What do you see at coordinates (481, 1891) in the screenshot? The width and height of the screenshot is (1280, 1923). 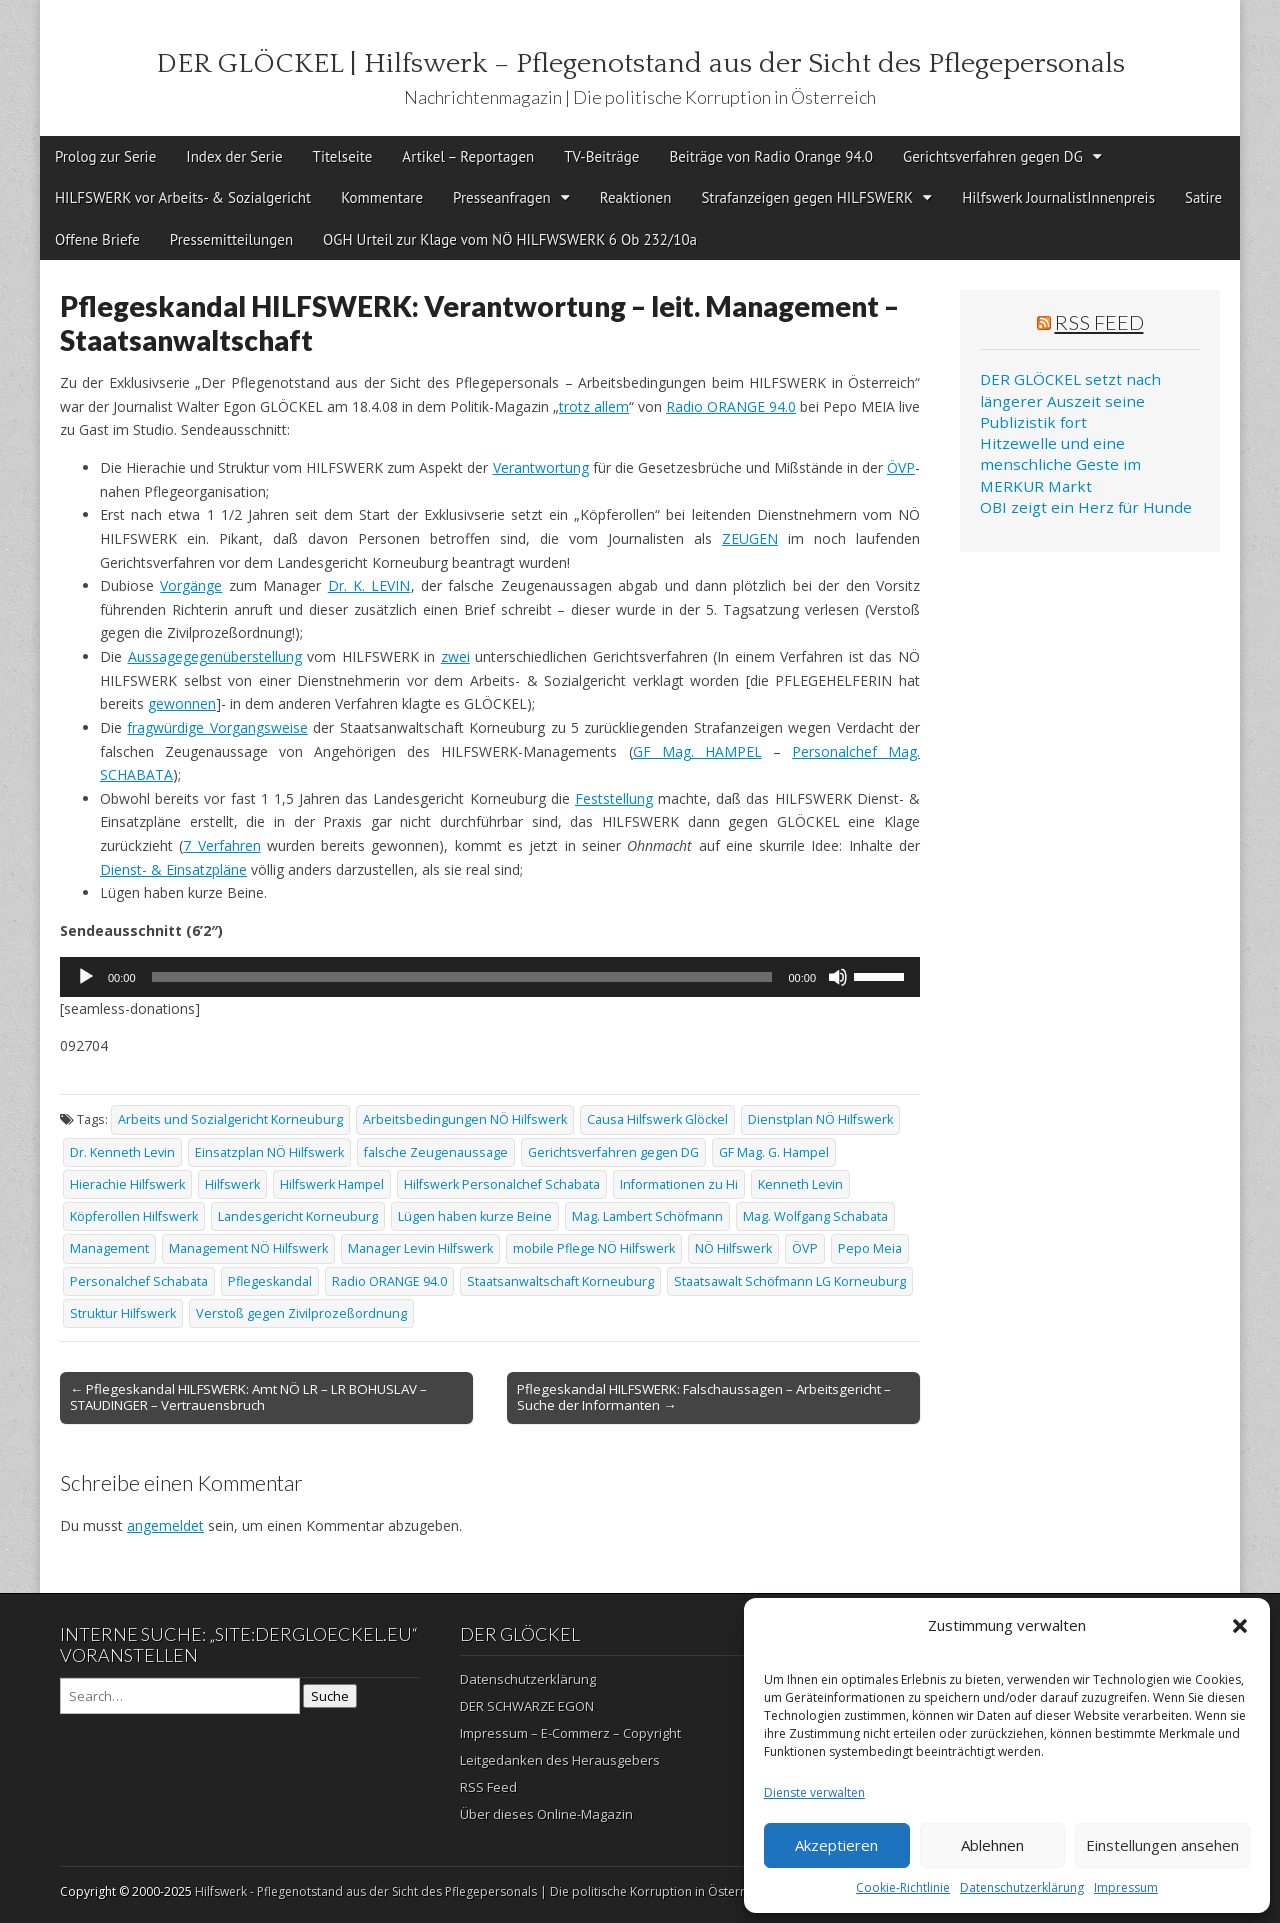 I see `Hilfswerk - Pflegenotstand aus der Sicht des Pflegepersonals | Die politische Korruption in Österreich` at bounding box center [481, 1891].